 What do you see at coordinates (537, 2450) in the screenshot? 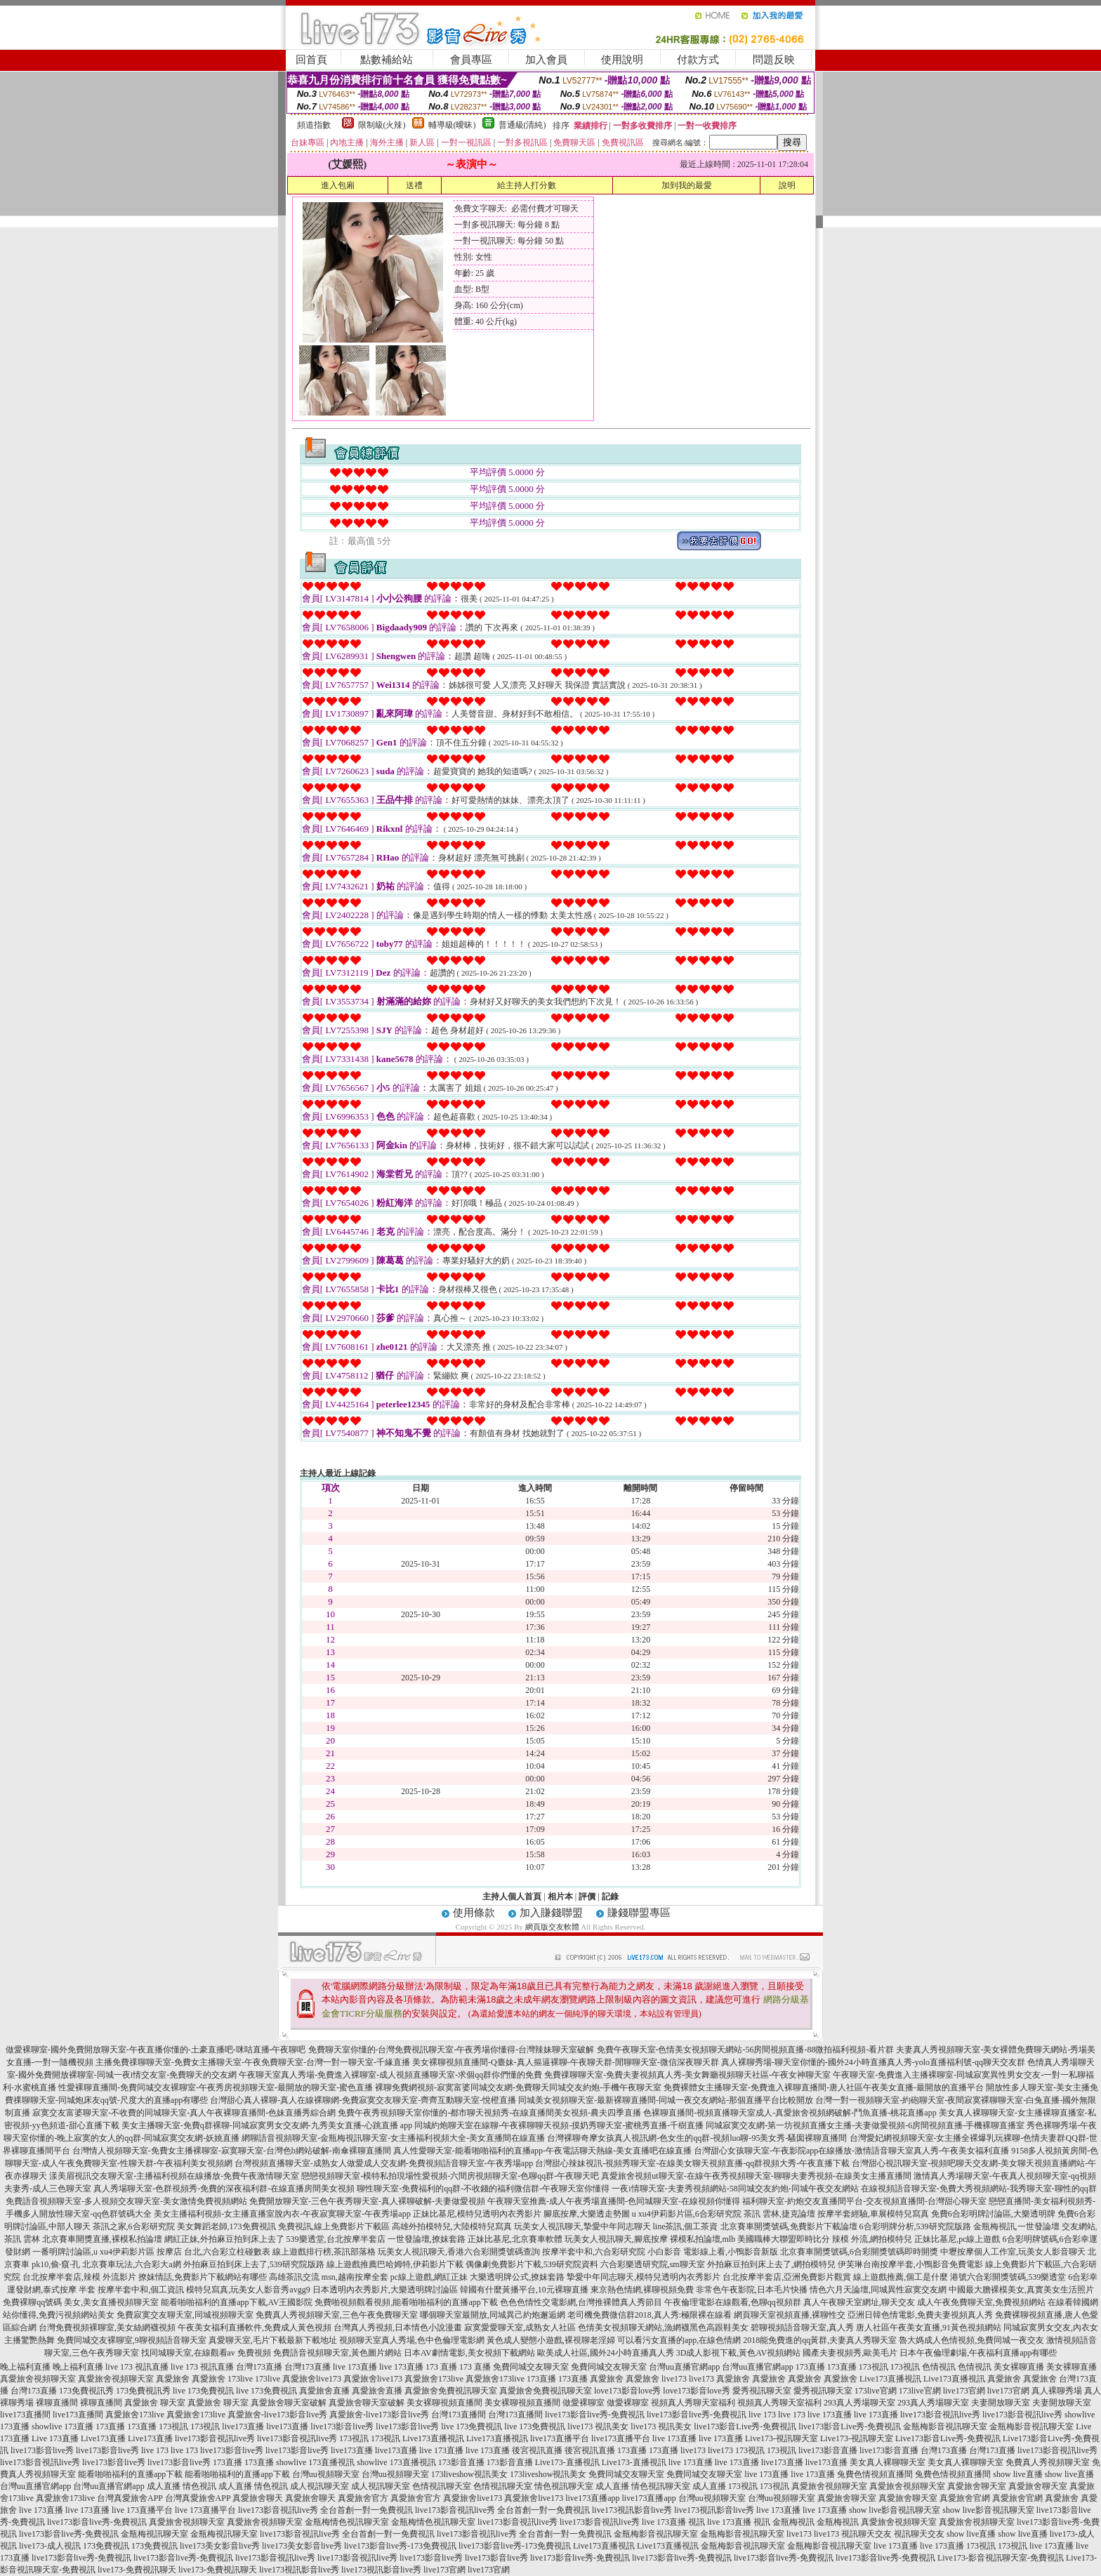
I see `後宮視訊直播` at bounding box center [537, 2450].